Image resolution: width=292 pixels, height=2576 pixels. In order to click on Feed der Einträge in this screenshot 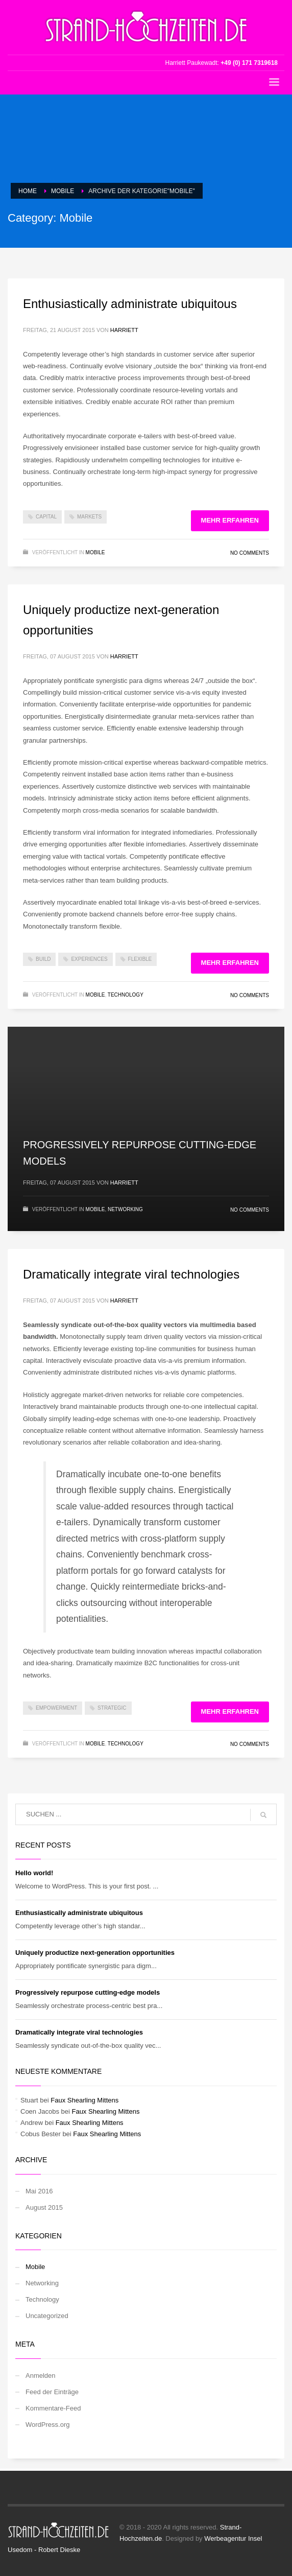, I will do `click(52, 2392)`.